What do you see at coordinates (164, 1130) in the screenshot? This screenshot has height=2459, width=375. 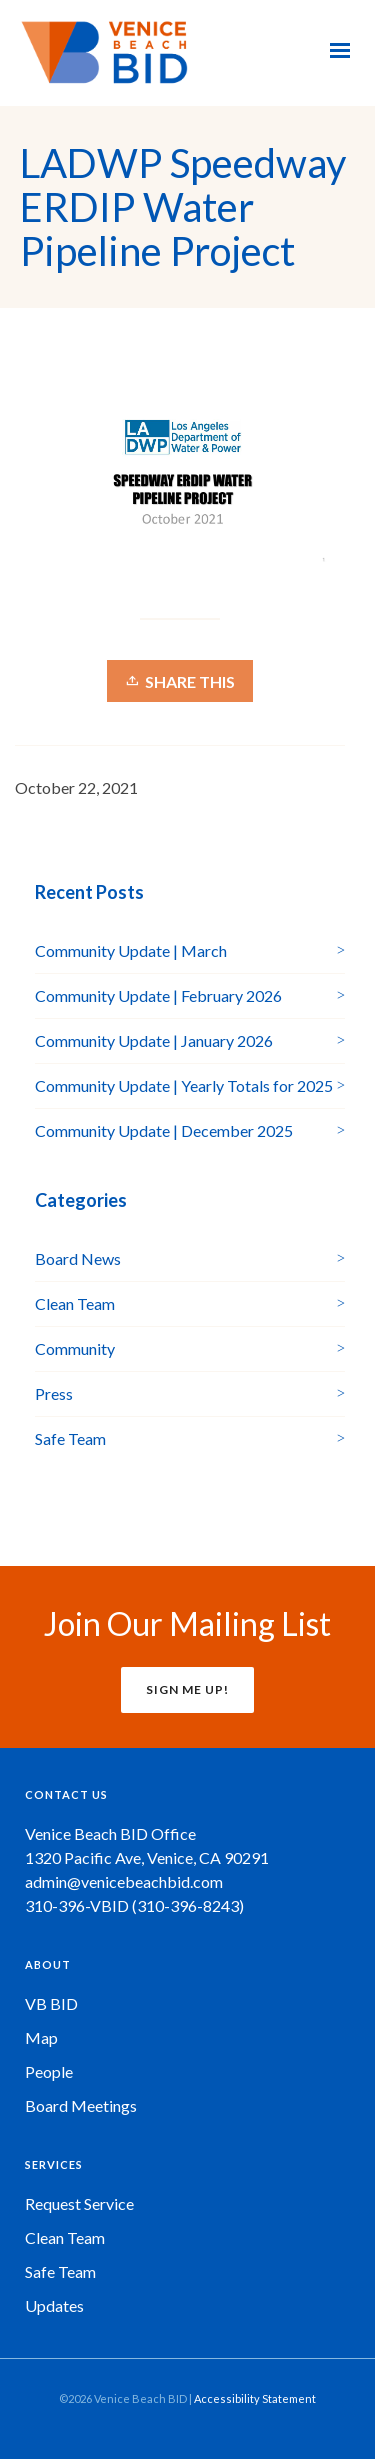 I see `Community Update | December 2025` at bounding box center [164, 1130].